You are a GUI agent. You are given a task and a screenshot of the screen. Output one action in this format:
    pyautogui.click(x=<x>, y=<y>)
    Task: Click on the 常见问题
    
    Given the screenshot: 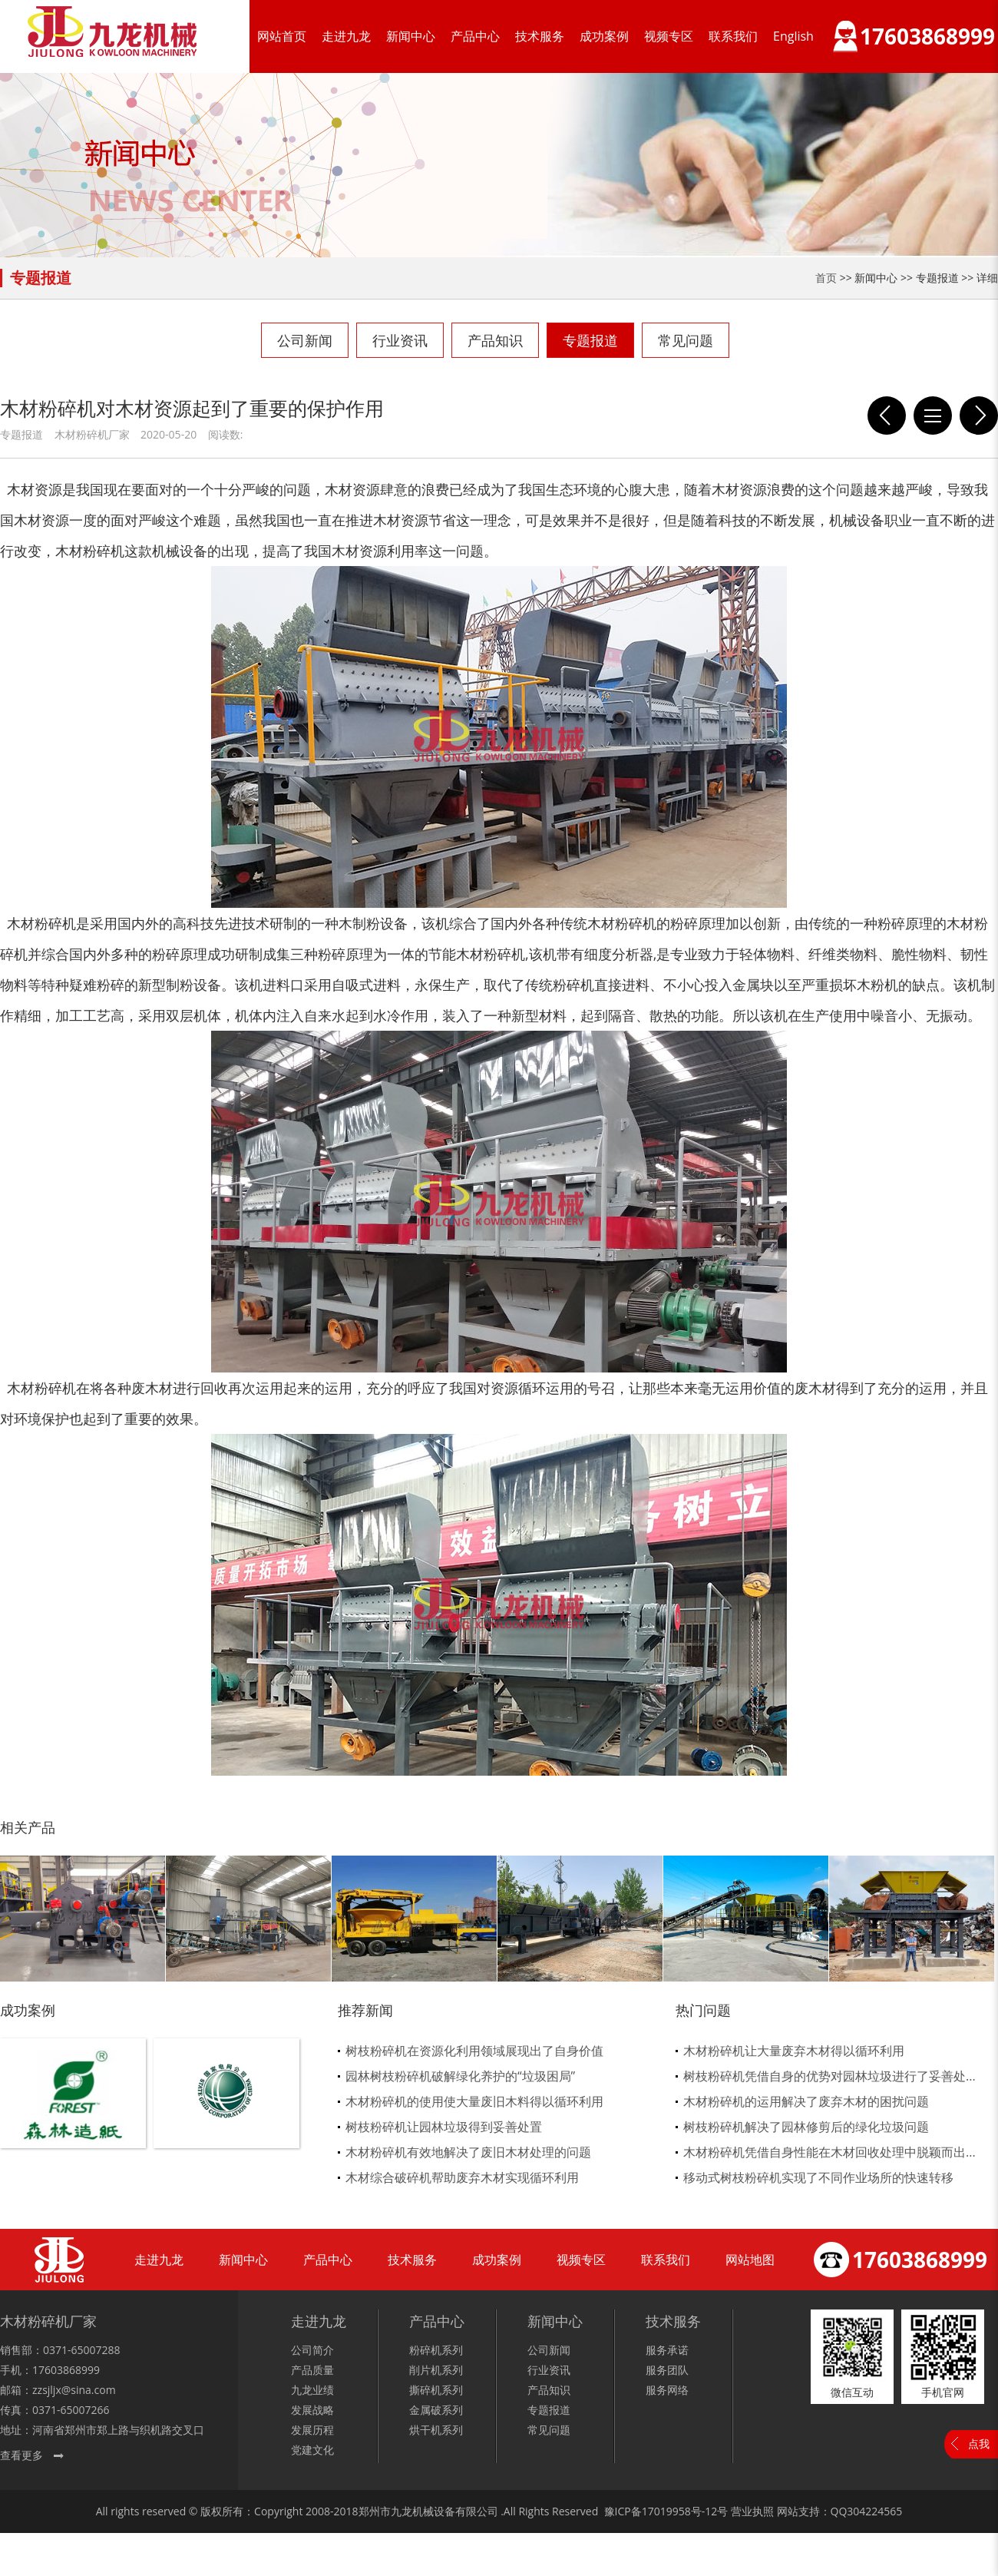 What is the action you would take?
    pyautogui.click(x=685, y=340)
    